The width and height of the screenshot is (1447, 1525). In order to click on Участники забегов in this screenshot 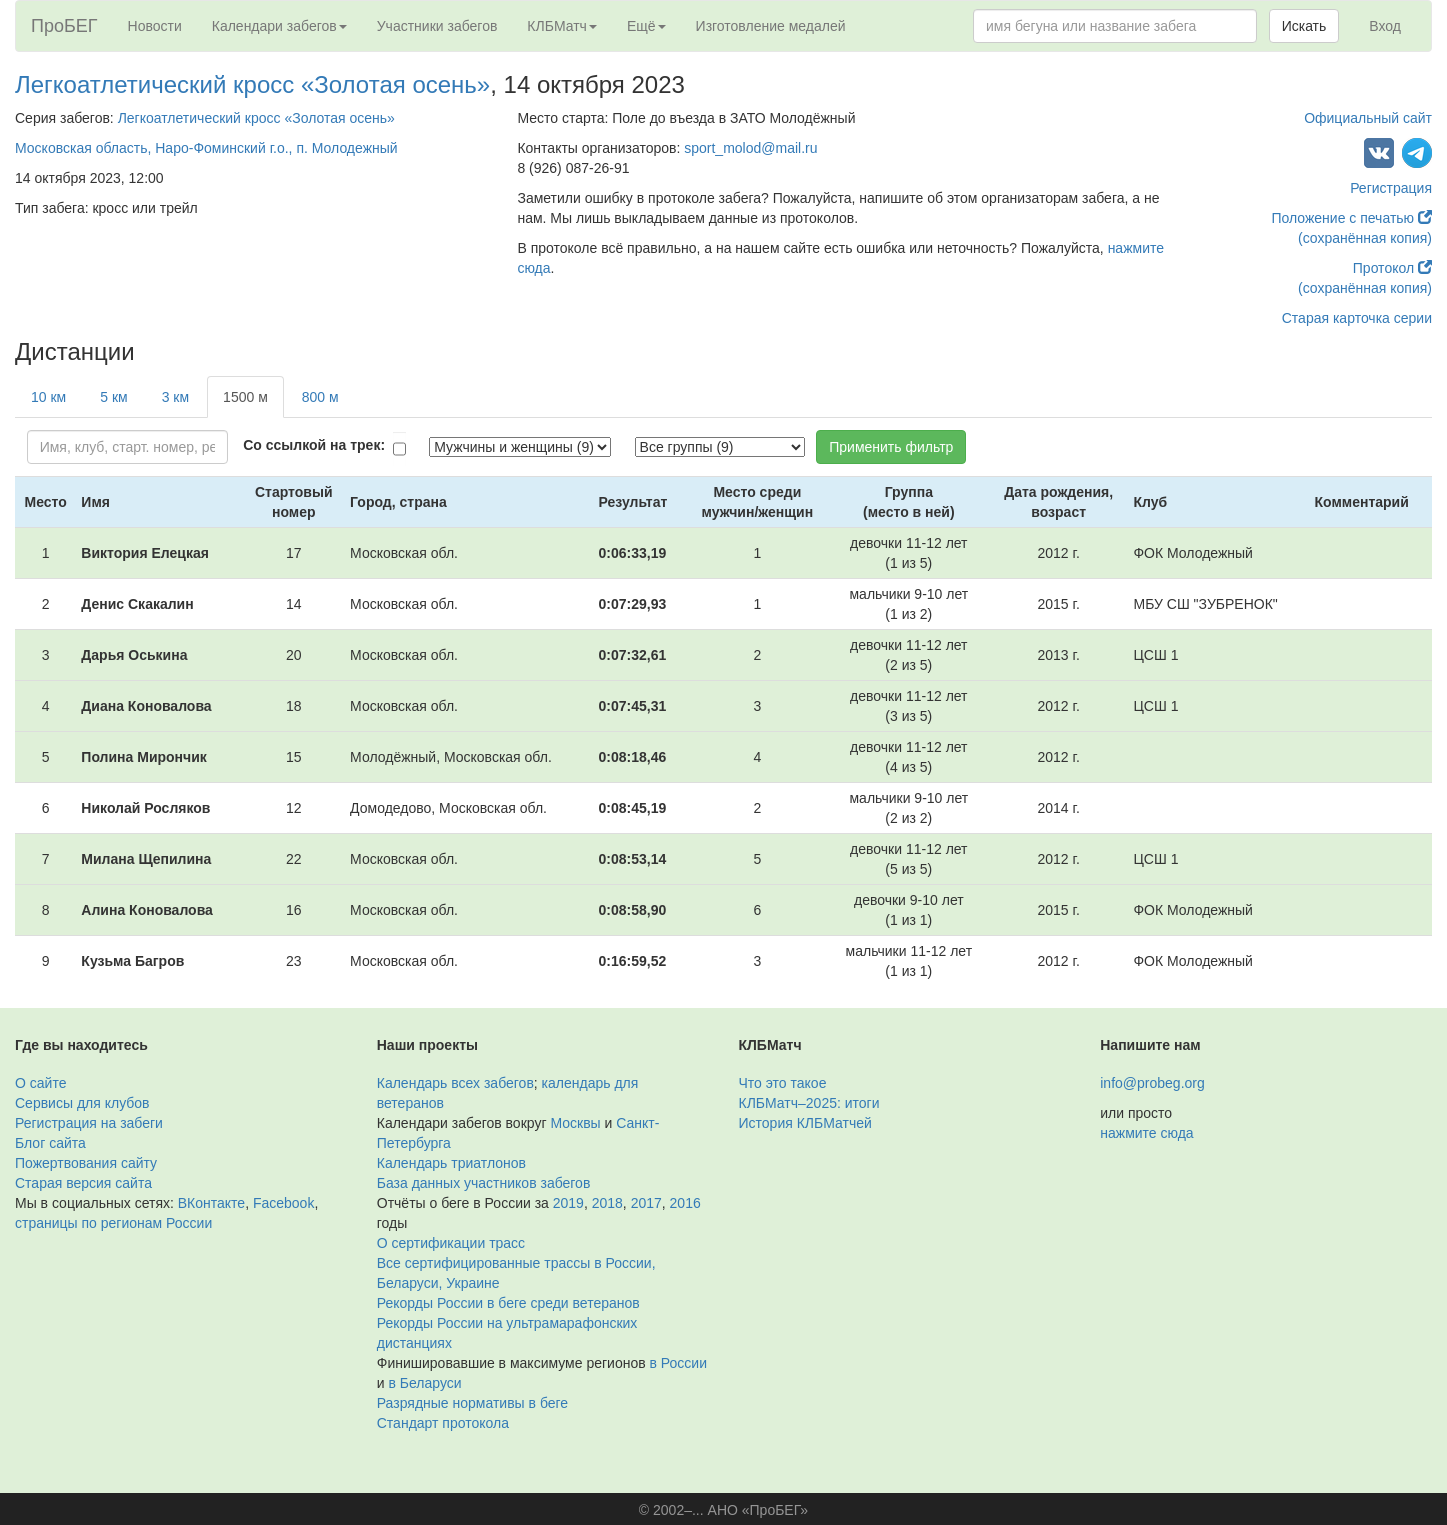, I will do `click(437, 26)`.